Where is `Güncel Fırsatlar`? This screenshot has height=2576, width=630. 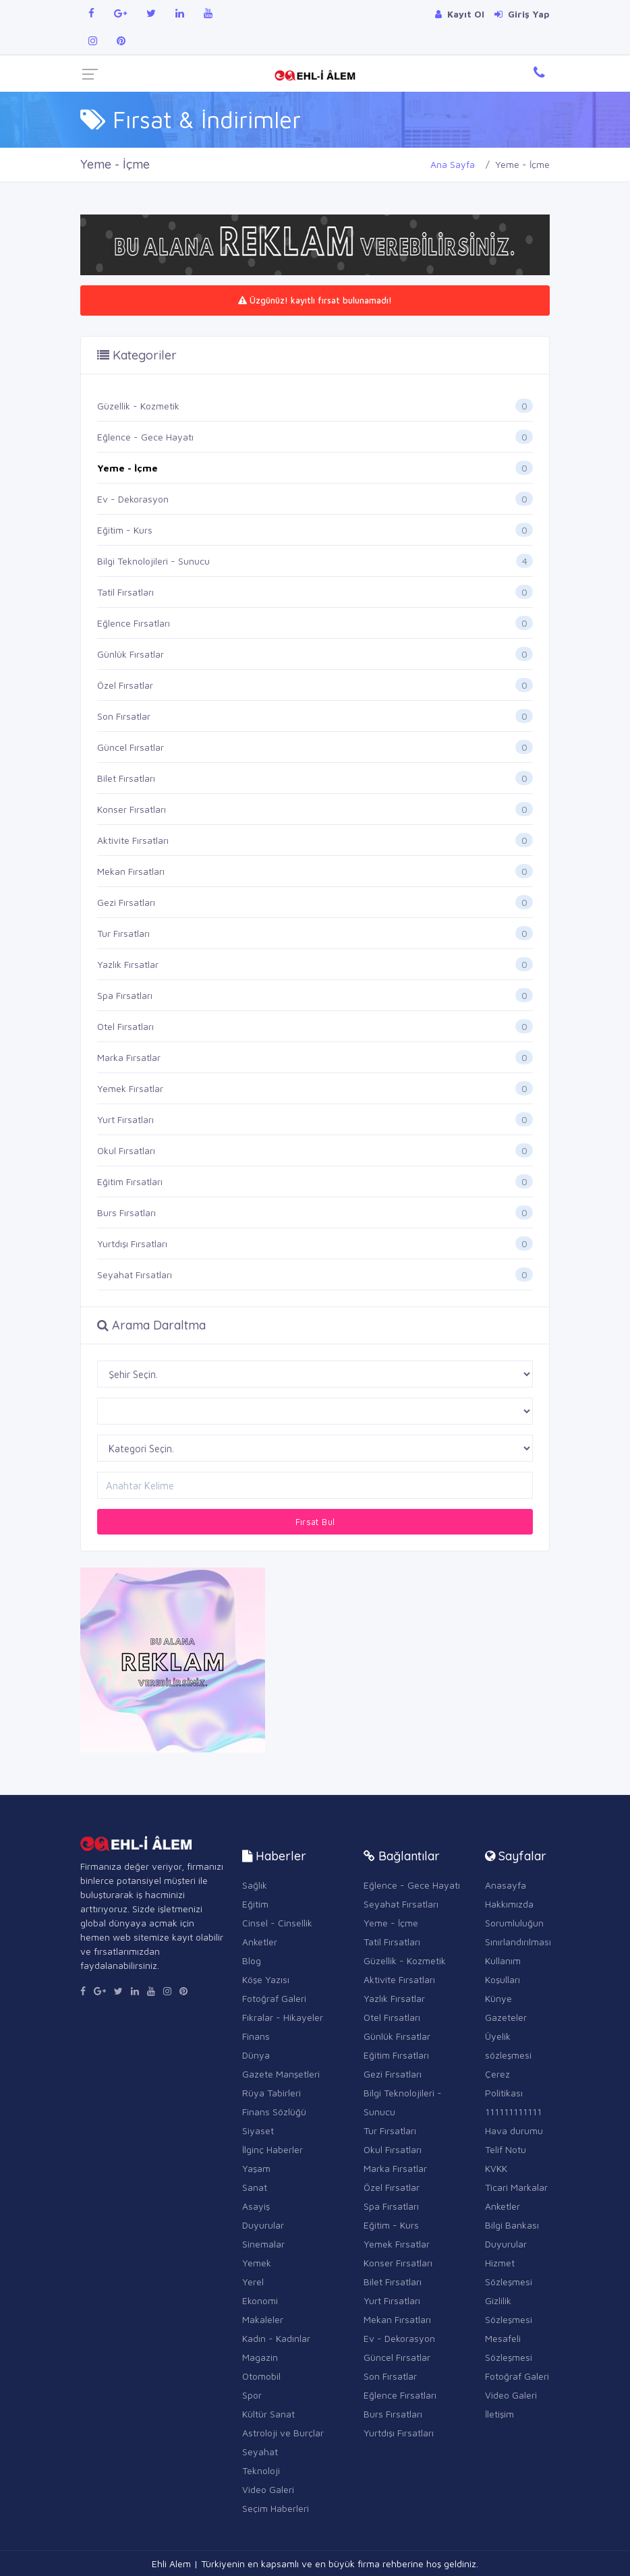
Güncel Fırsatlar is located at coordinates (130, 747).